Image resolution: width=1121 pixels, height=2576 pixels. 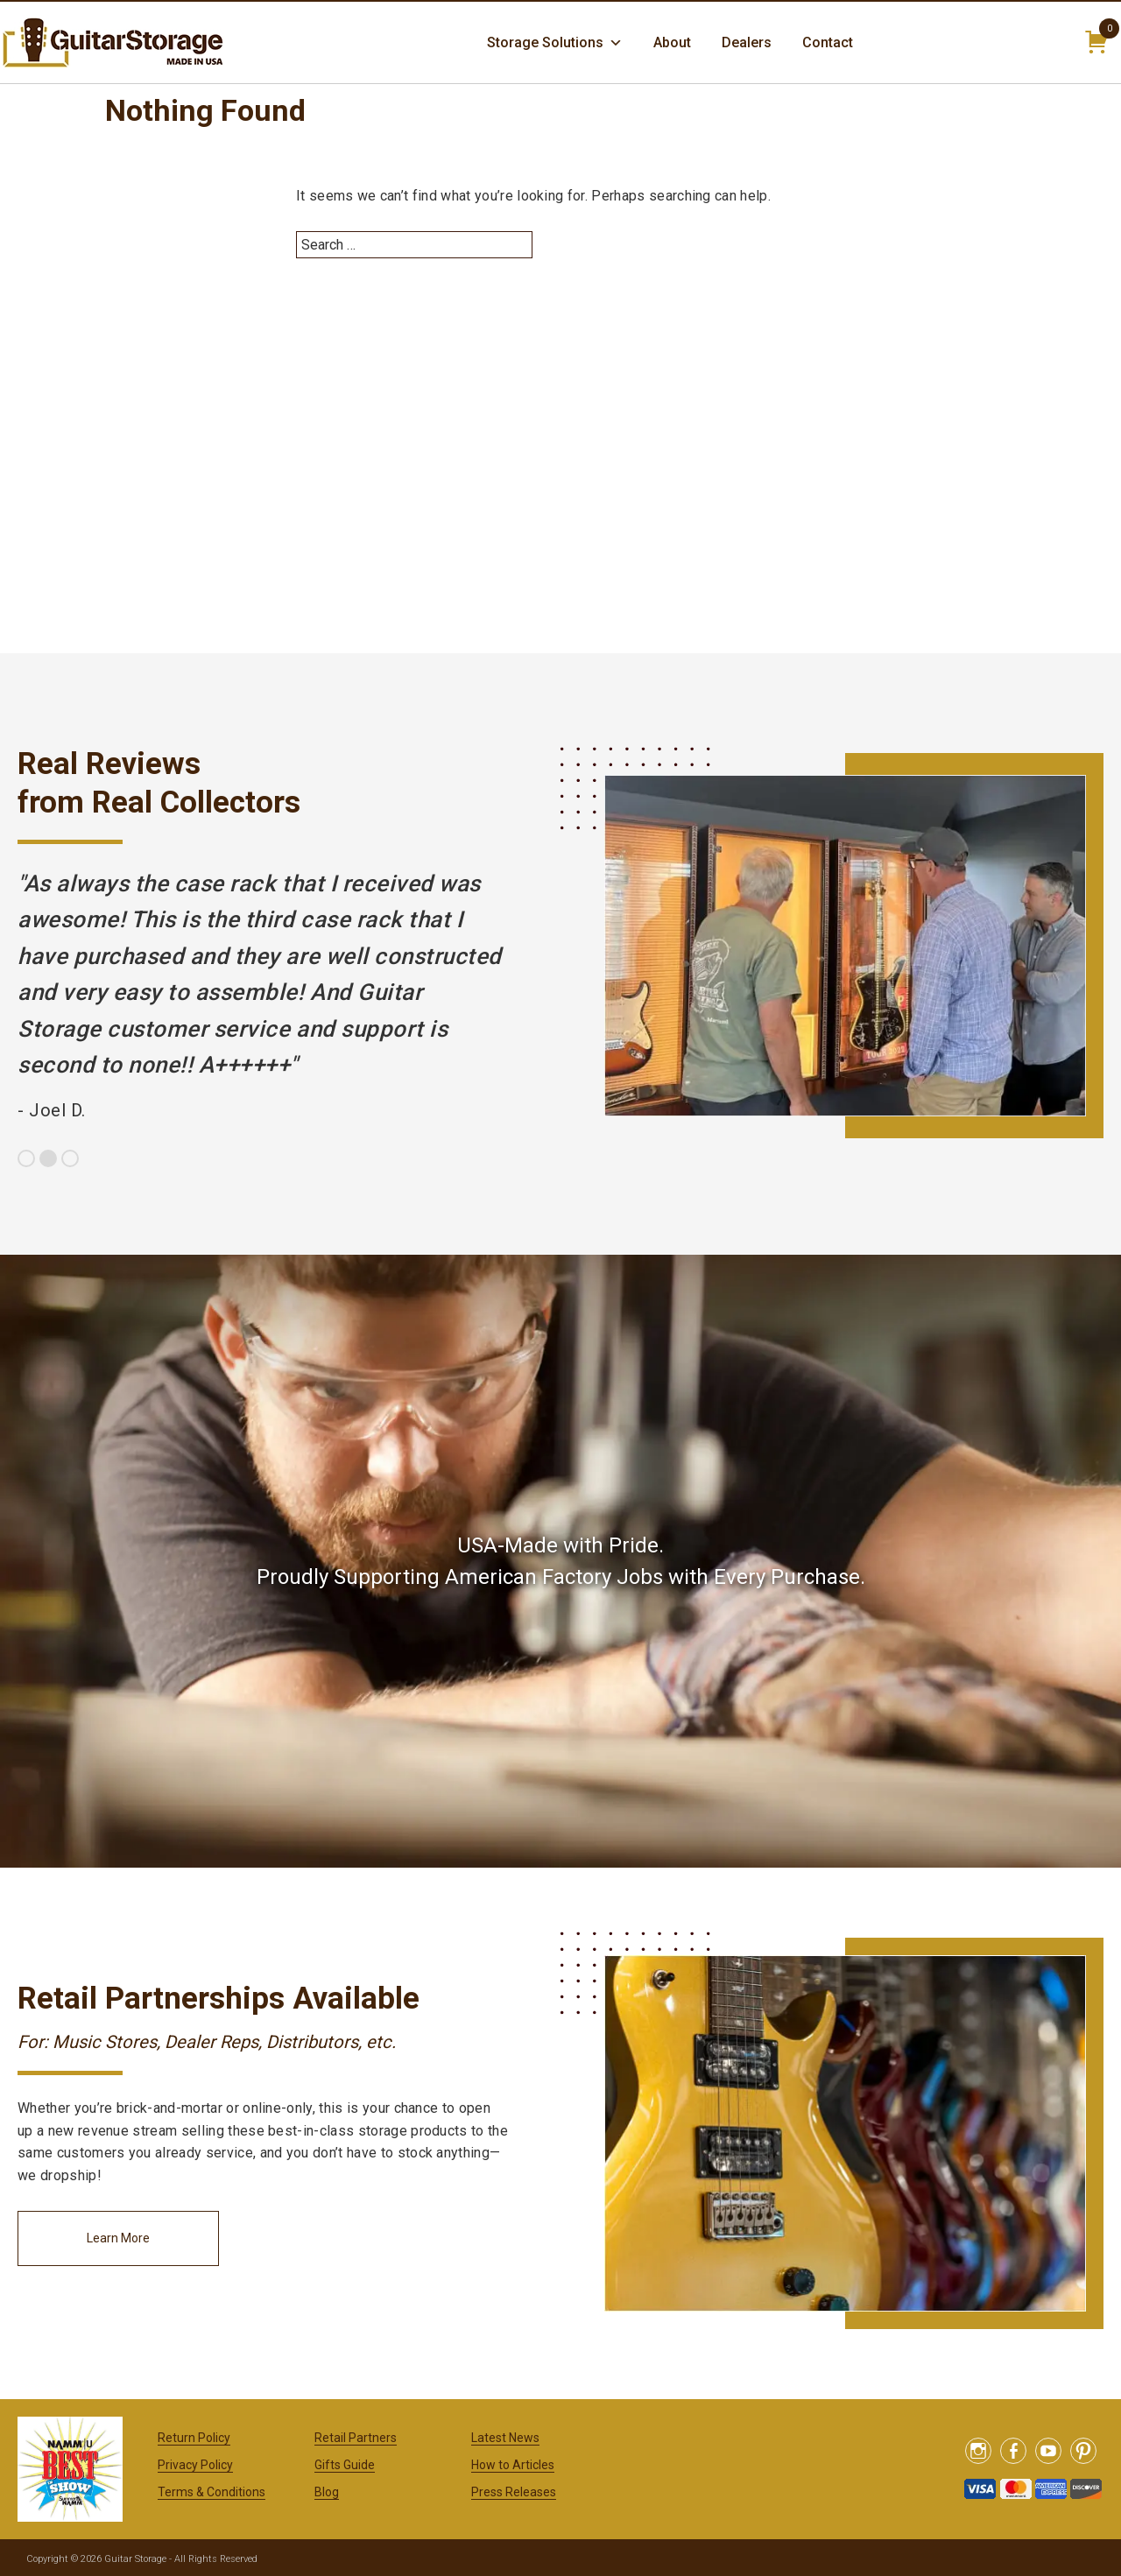 I want to click on How to Articles, so click(x=512, y=2465).